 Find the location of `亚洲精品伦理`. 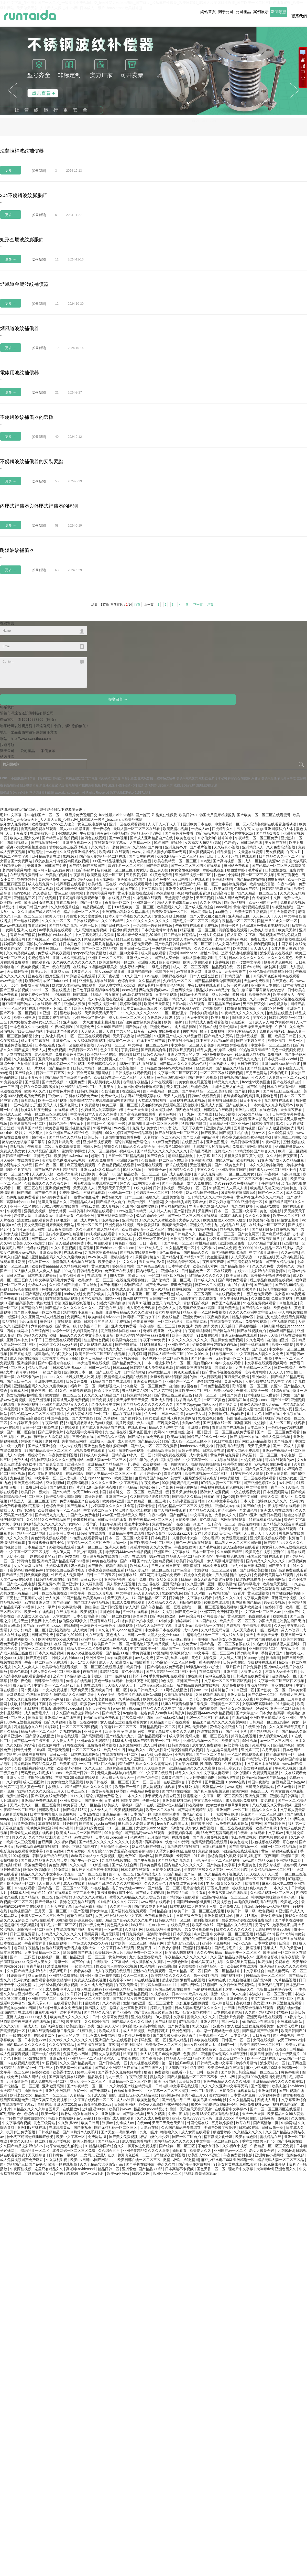

亚洲精品伦理 is located at coordinates (115, 1582).